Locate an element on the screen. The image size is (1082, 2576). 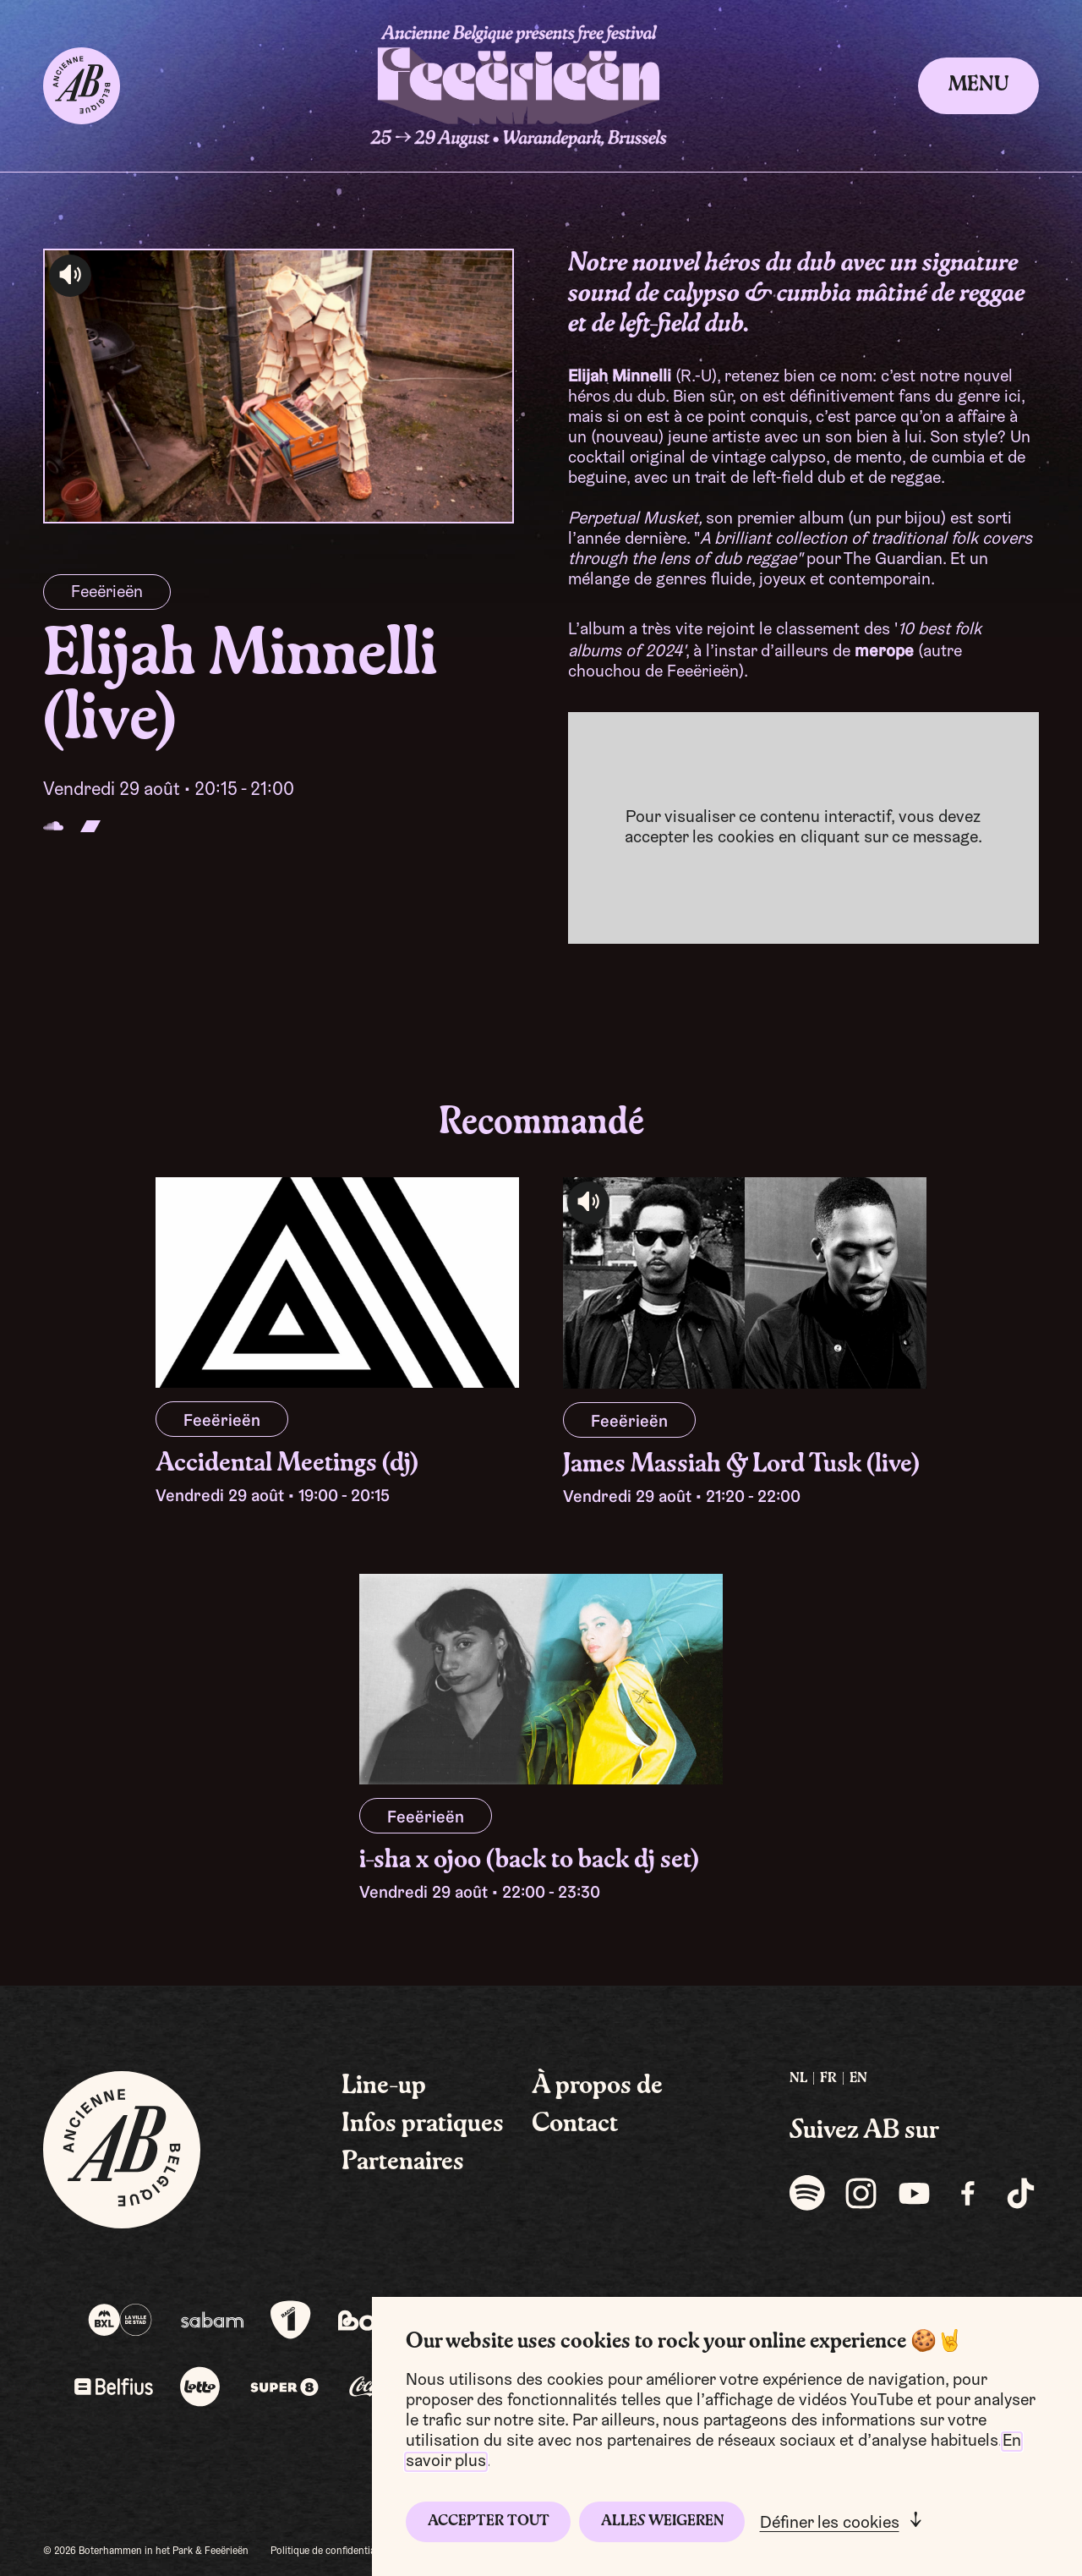
Politique de confidentialité is located at coordinates (329, 2551).